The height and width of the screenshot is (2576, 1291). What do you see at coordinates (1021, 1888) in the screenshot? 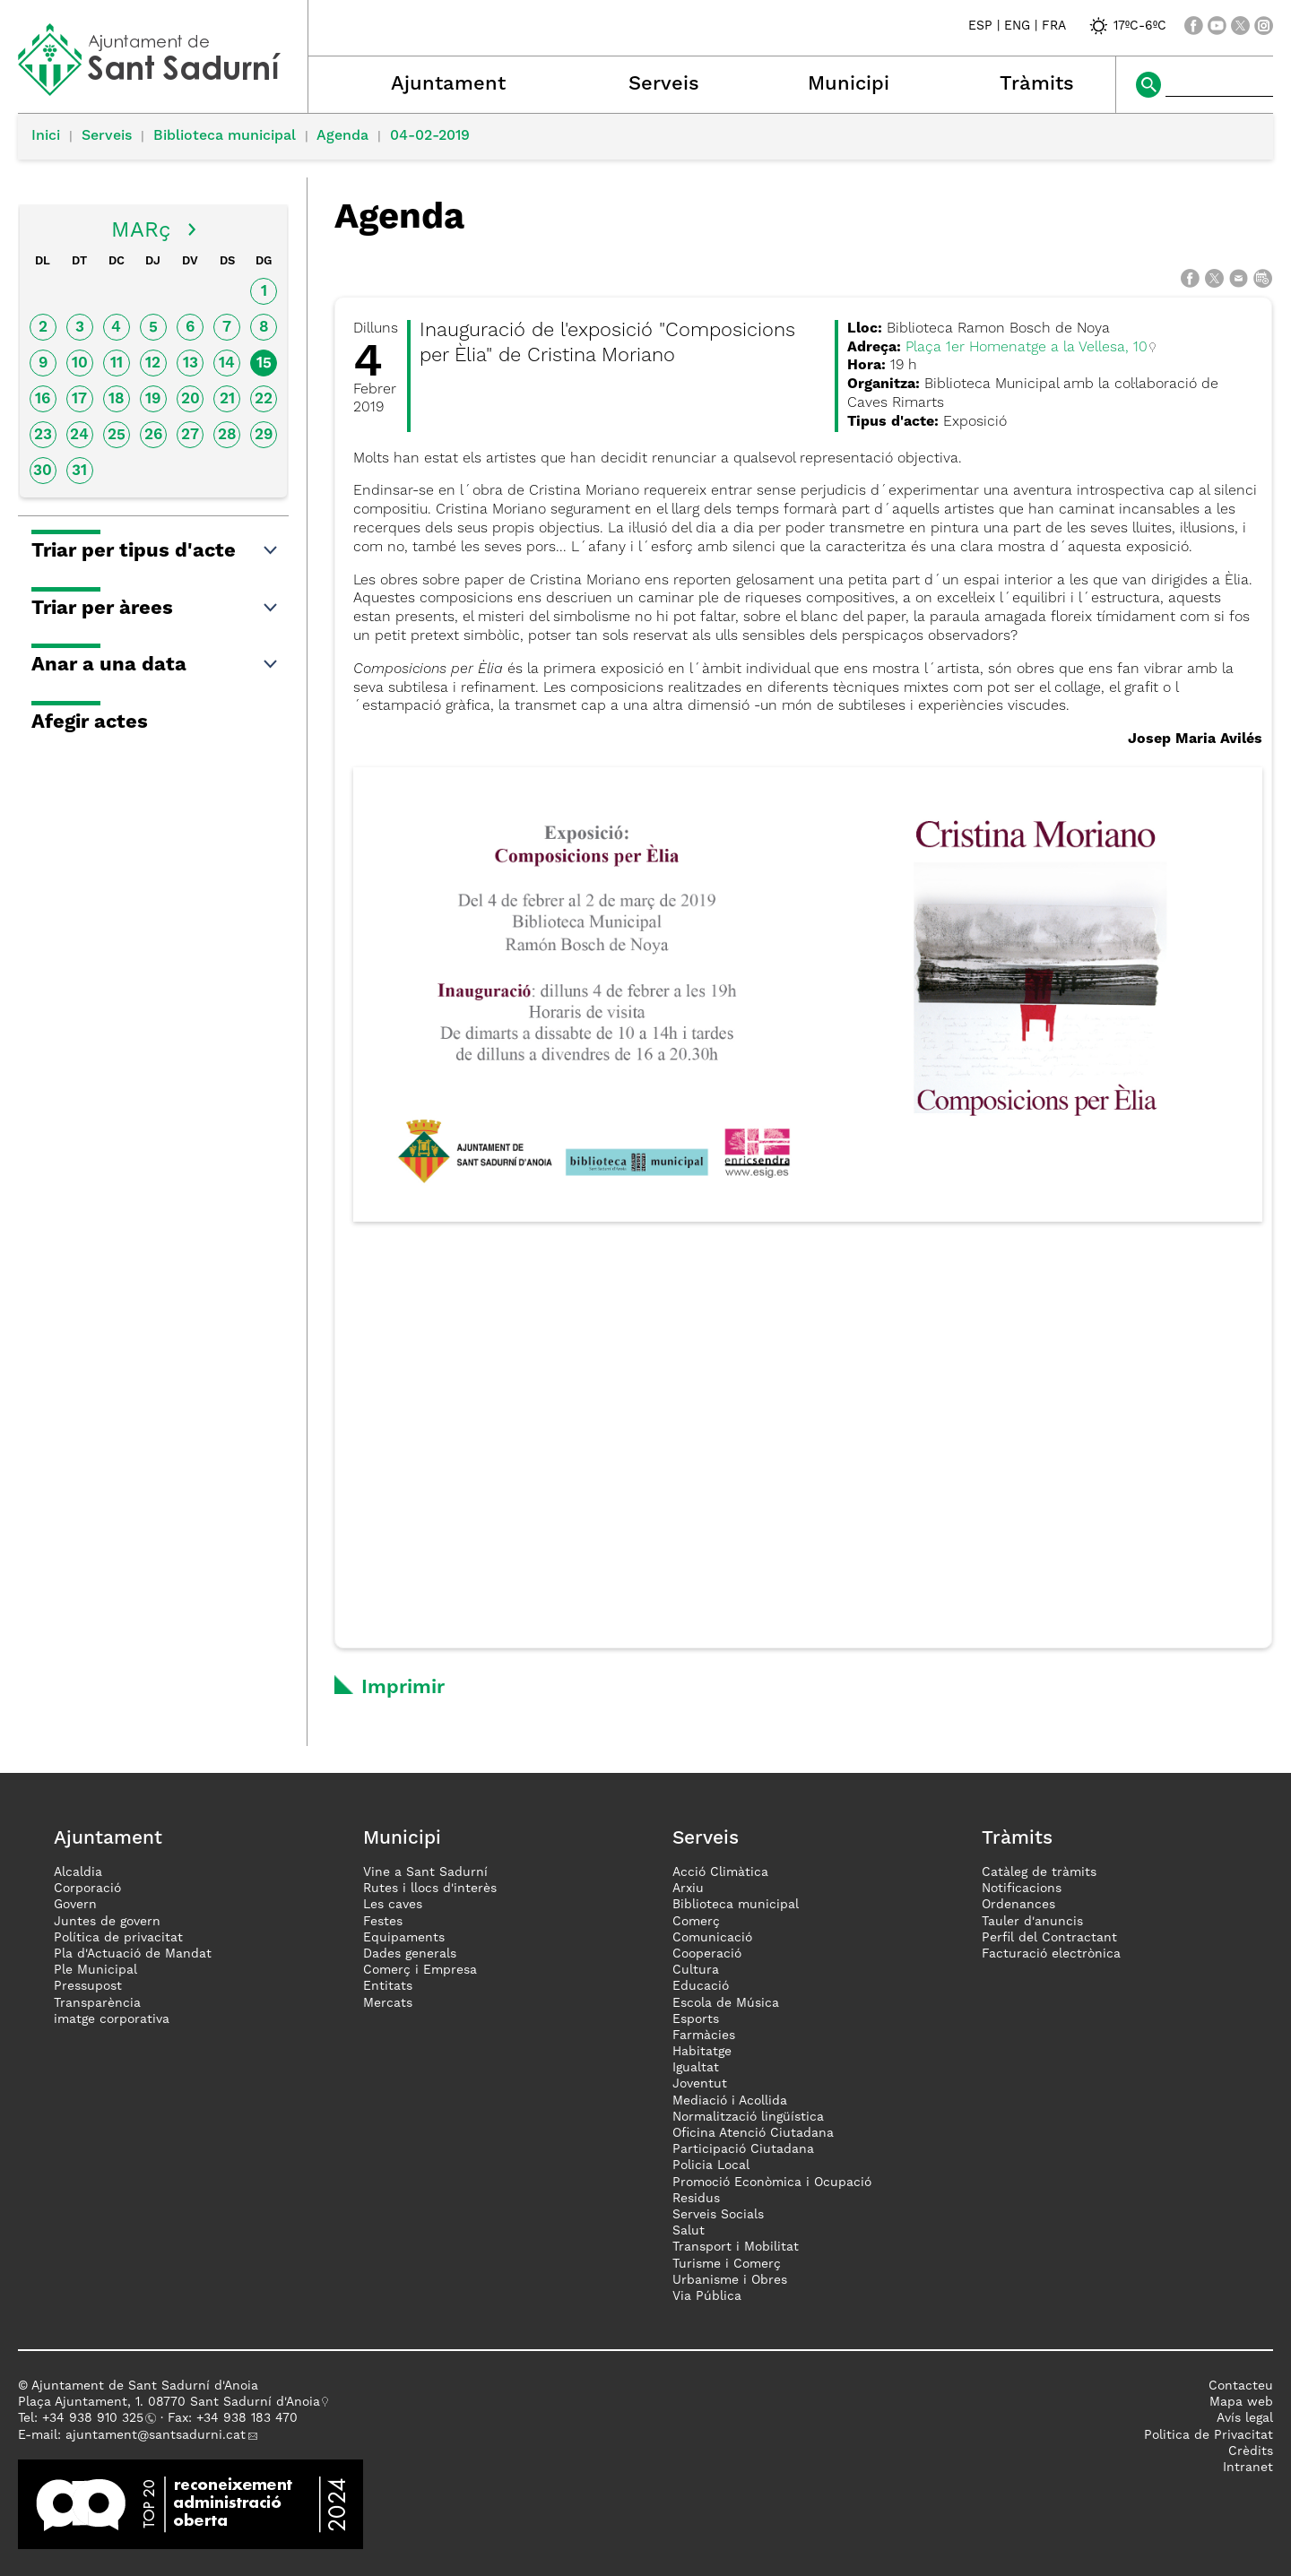
I see `Notificacions` at bounding box center [1021, 1888].